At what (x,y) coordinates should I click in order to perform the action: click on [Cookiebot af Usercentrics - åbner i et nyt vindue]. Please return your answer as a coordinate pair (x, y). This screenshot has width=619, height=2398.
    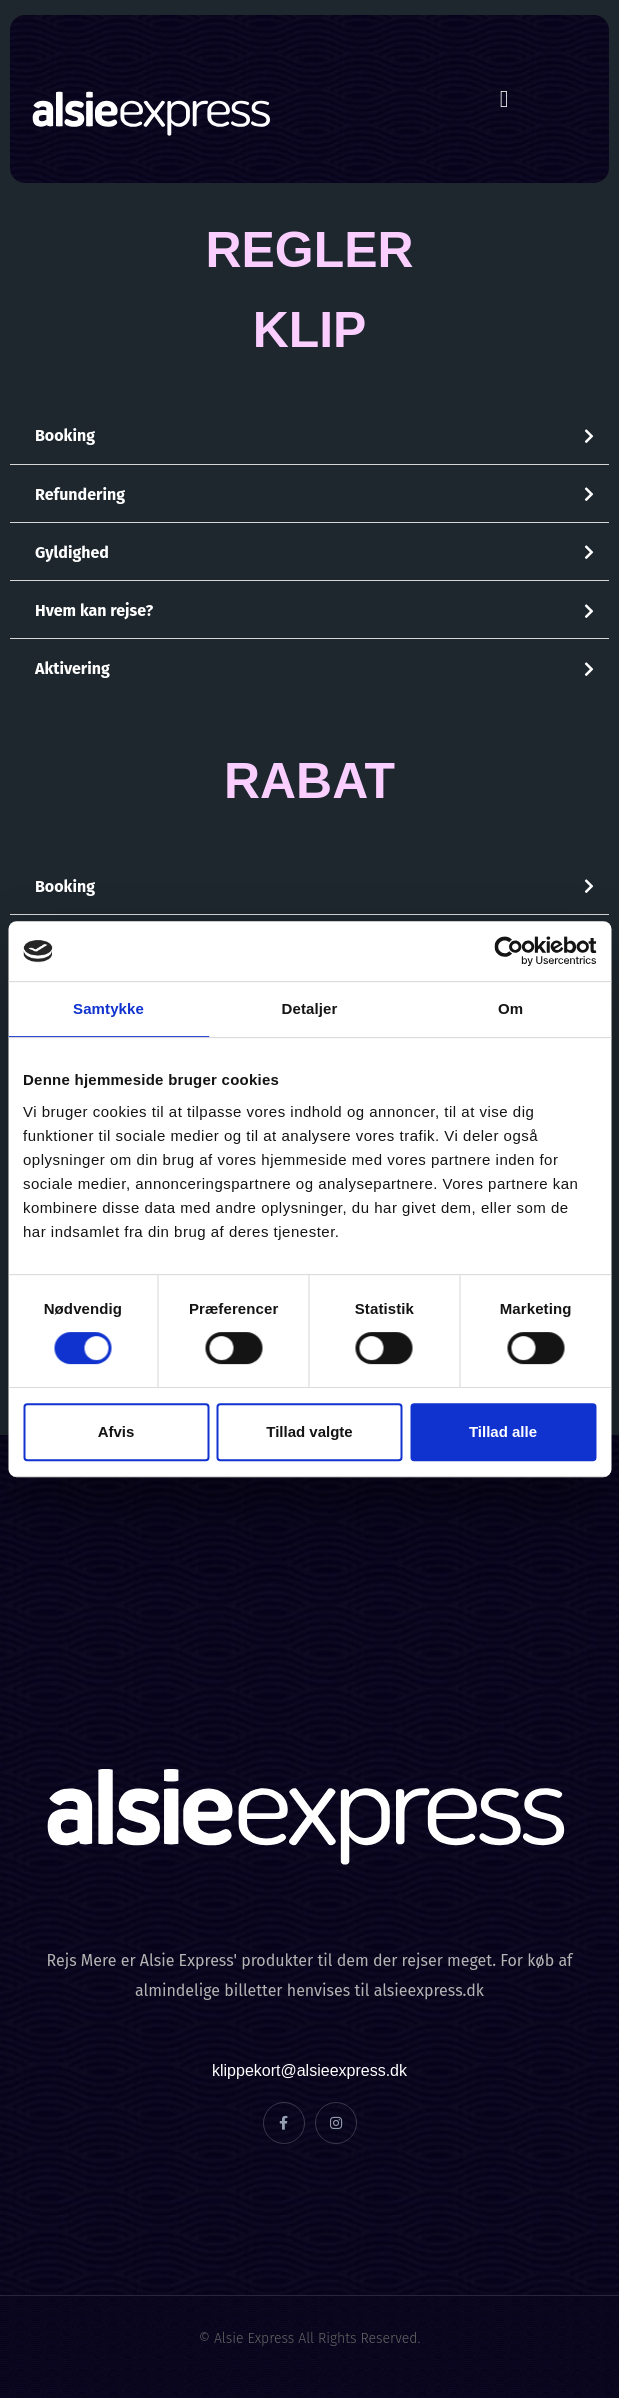
    Looking at the image, I should click on (508, 951).